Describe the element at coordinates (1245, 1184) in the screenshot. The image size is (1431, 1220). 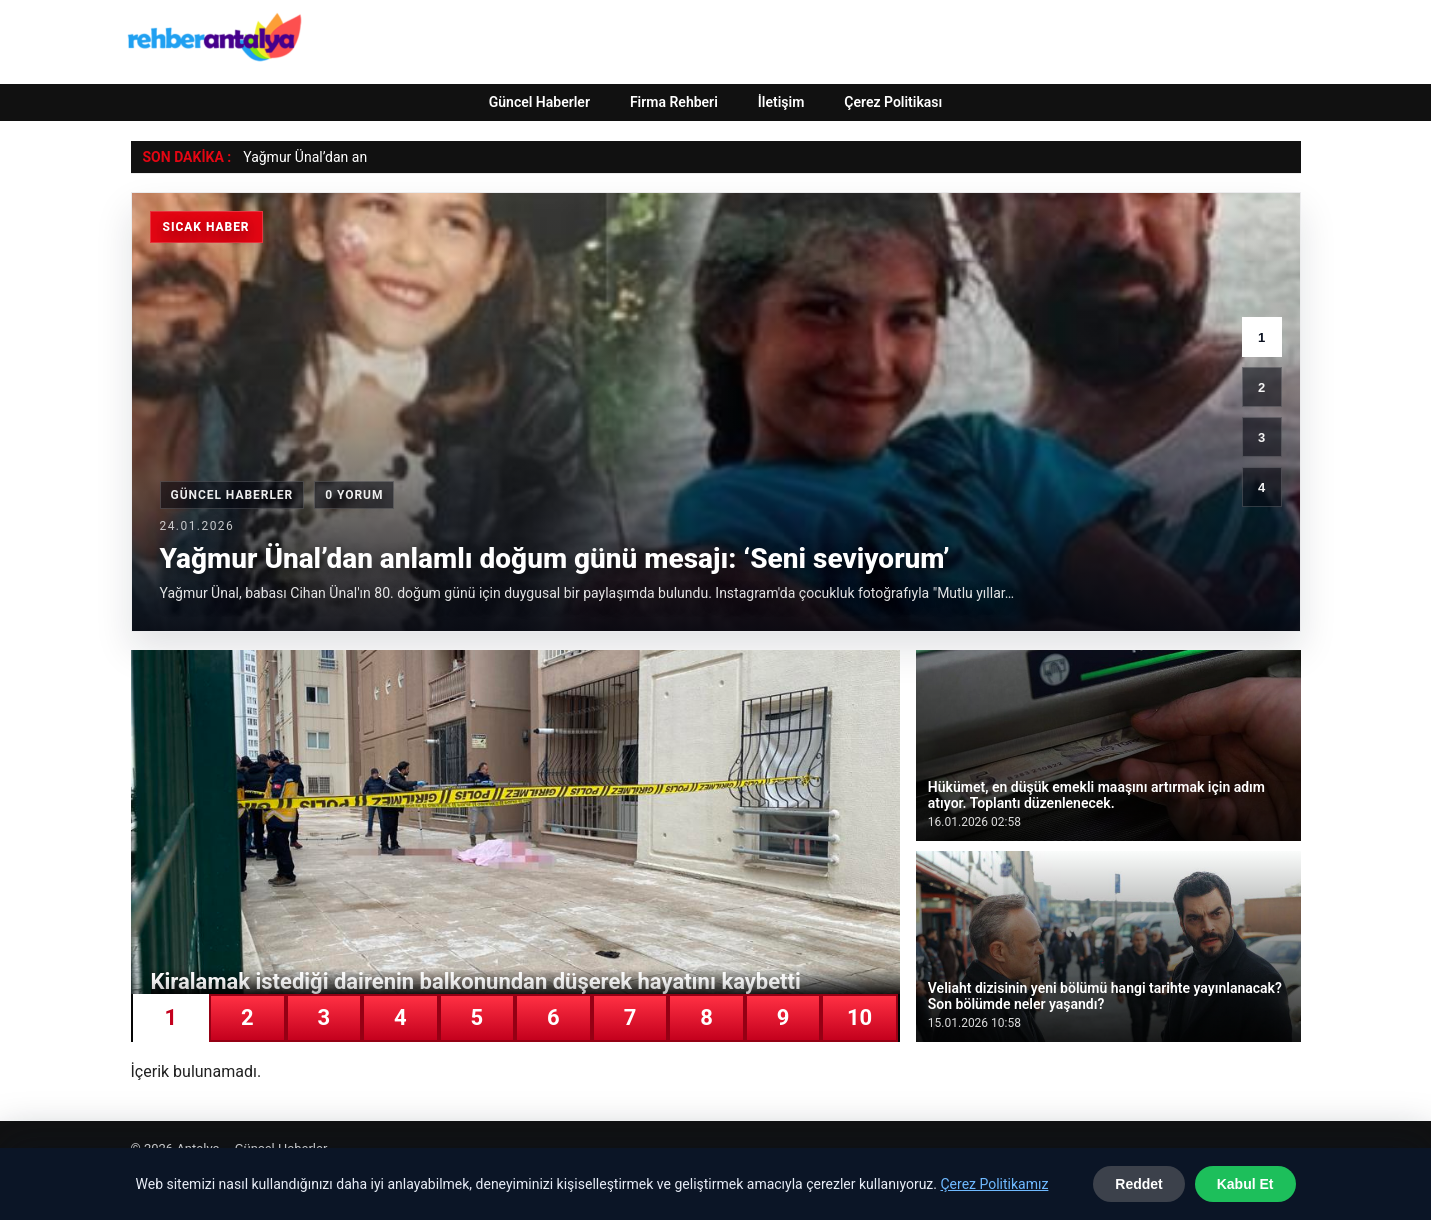
I see `Kabul Et` at that location.